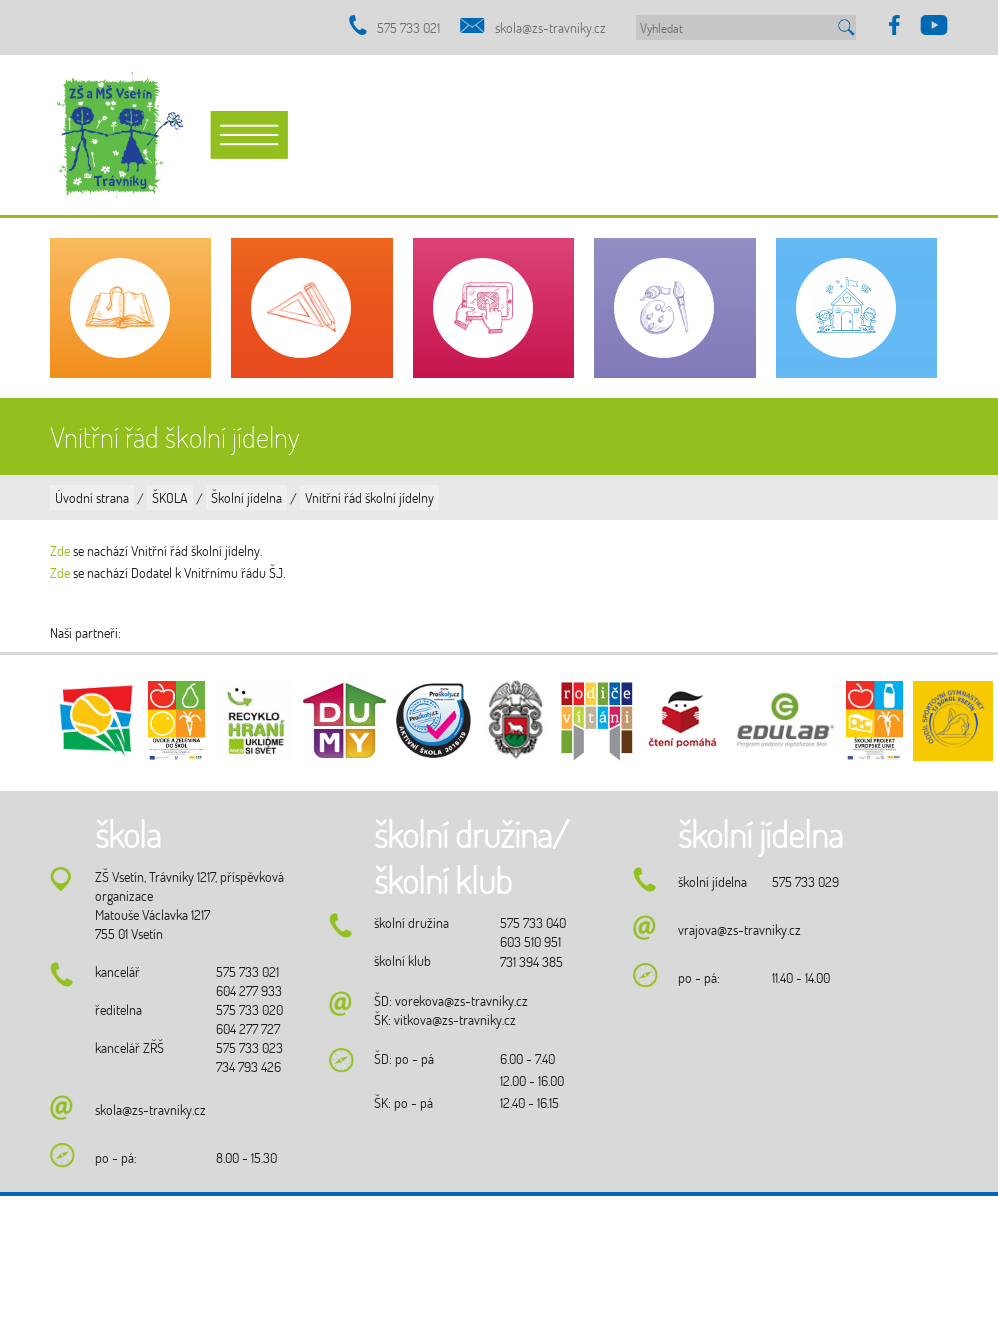 This screenshot has width=998, height=1319. What do you see at coordinates (92, 497) in the screenshot?
I see `Úvodní strana` at bounding box center [92, 497].